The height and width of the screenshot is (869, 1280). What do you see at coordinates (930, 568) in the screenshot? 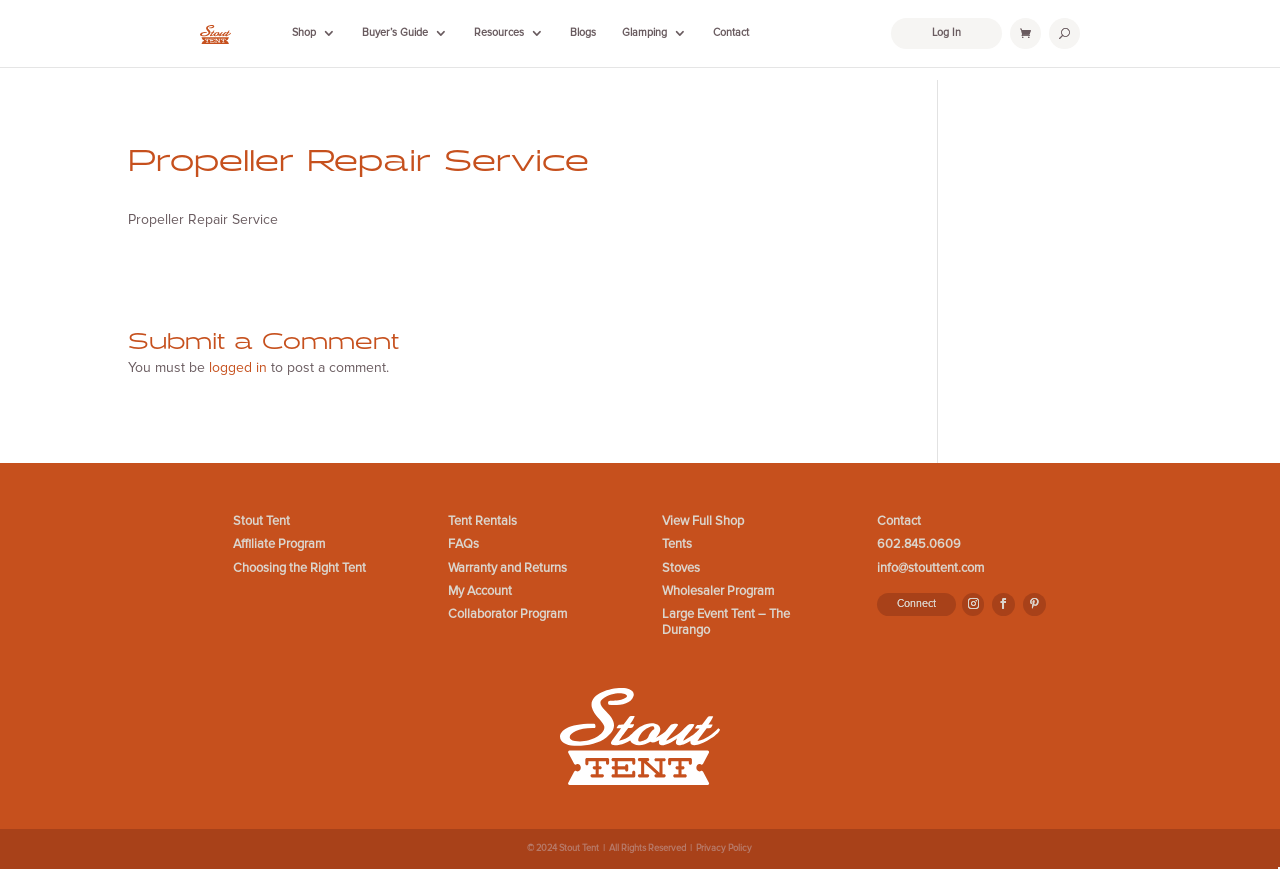
I see `info@stouttent.com` at bounding box center [930, 568].